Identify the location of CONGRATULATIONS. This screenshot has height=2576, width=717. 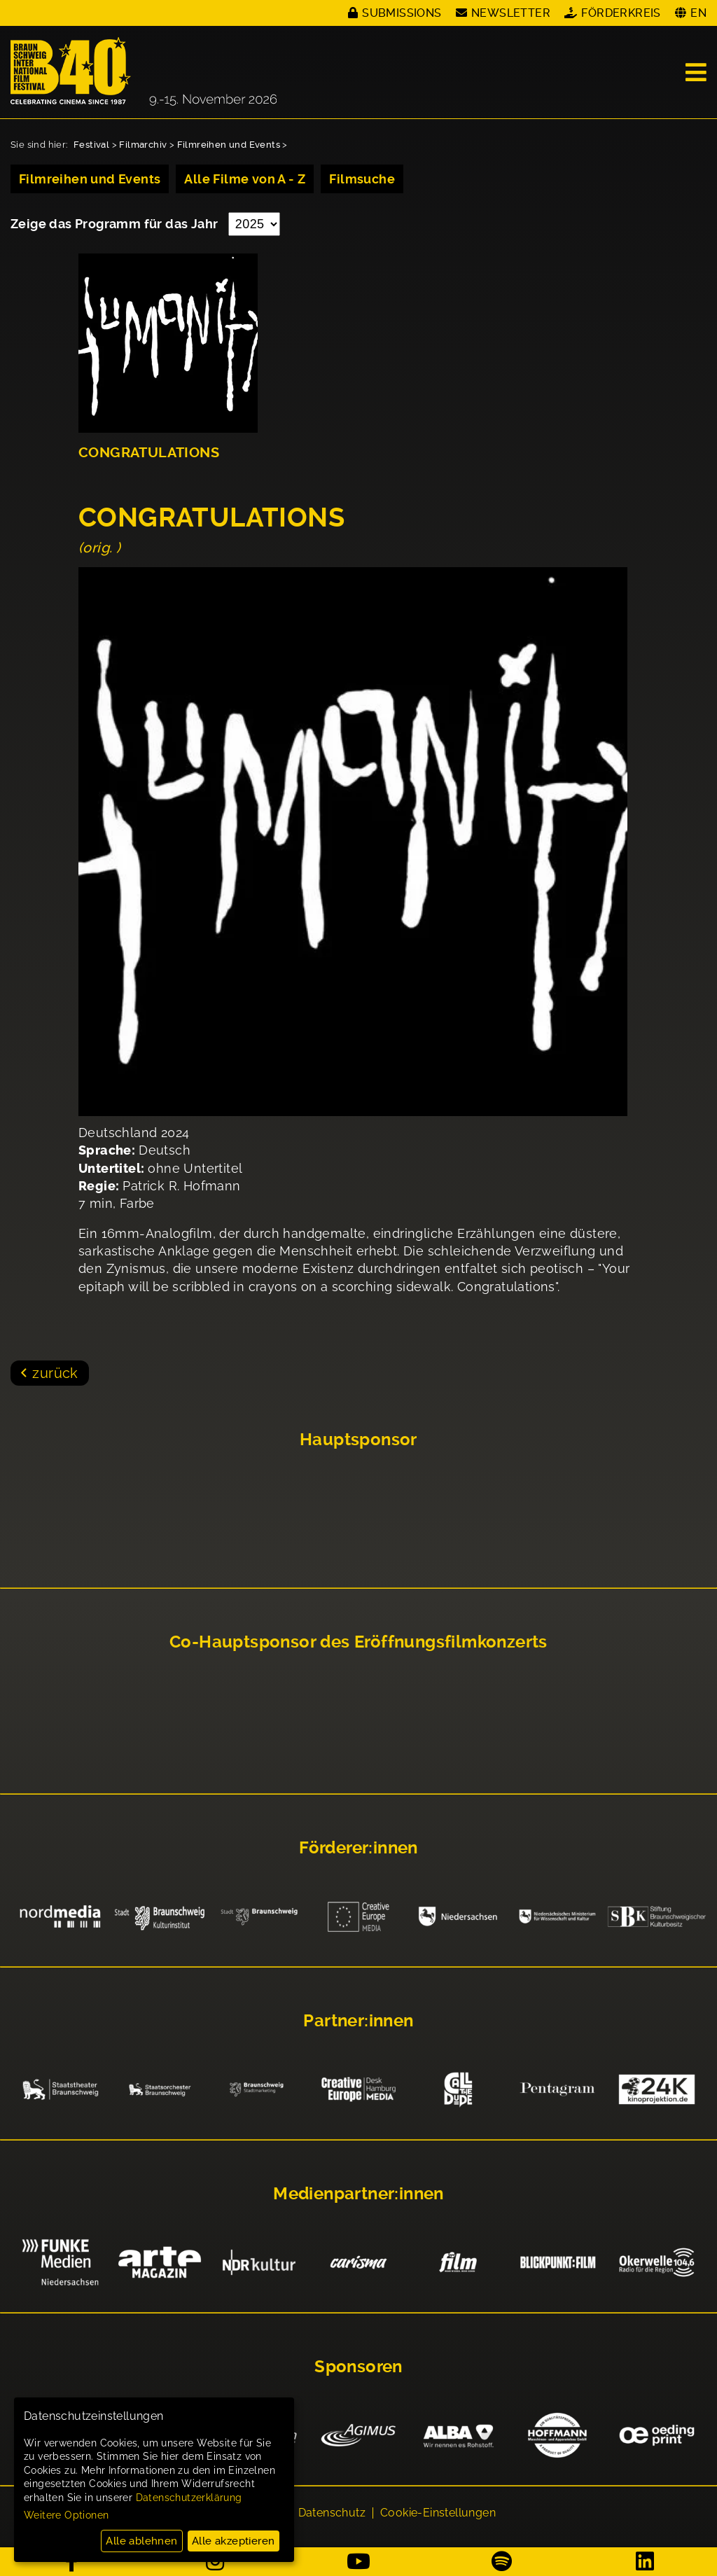
(148, 453).